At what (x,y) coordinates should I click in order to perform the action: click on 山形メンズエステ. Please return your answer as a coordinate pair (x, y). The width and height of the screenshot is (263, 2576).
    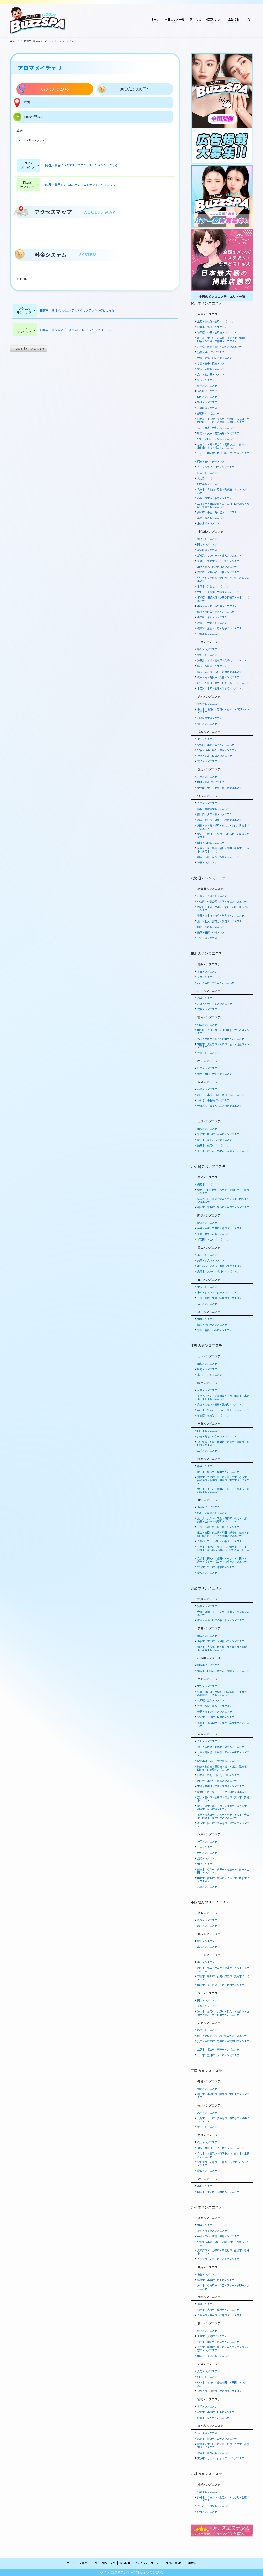
    Looking at the image, I should click on (207, 1128).